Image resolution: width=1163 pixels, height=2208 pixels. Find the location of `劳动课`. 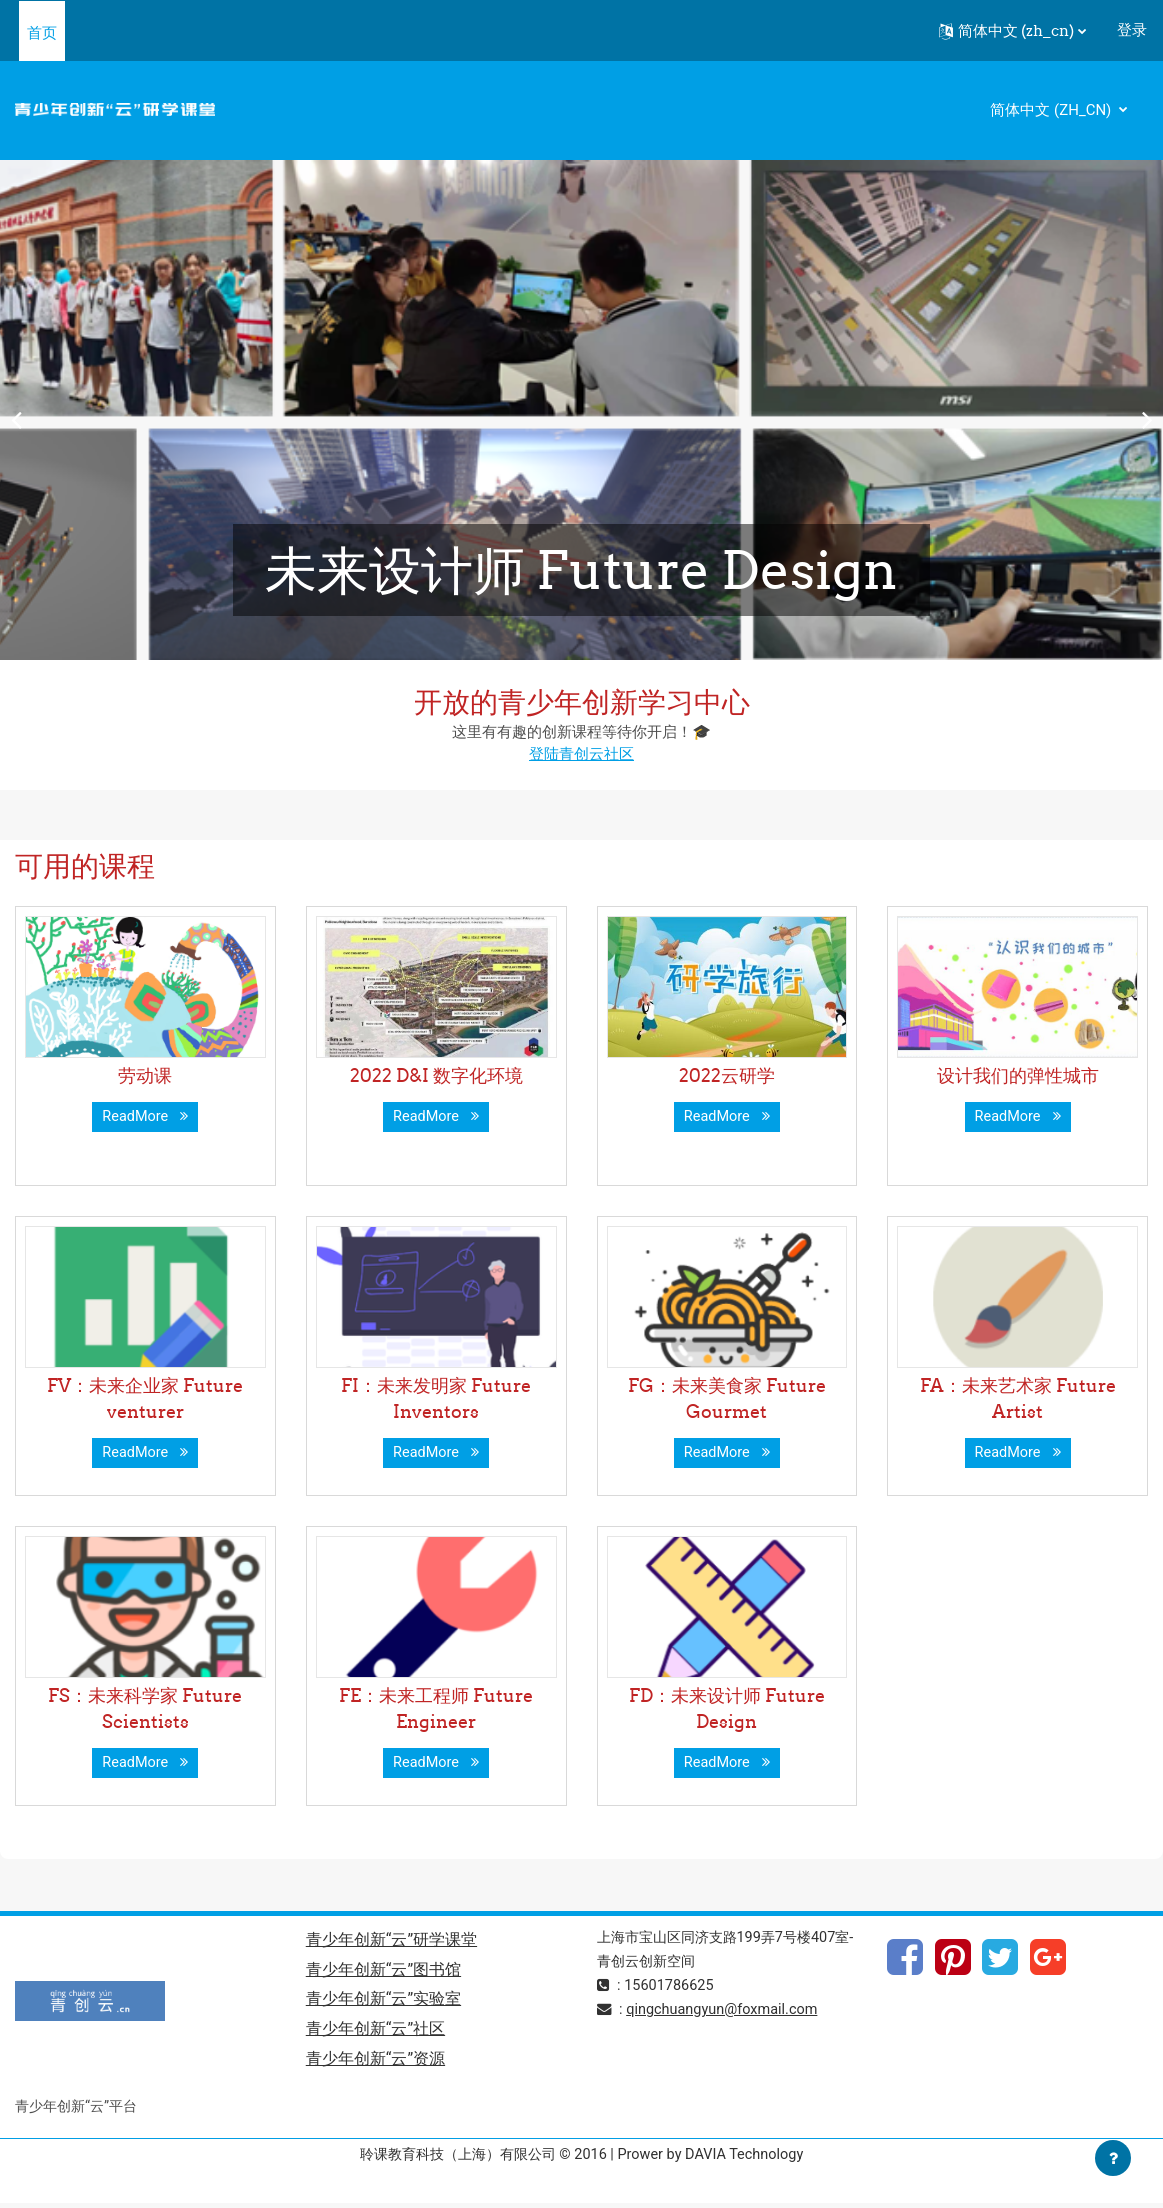

劳动课 is located at coordinates (145, 1075).